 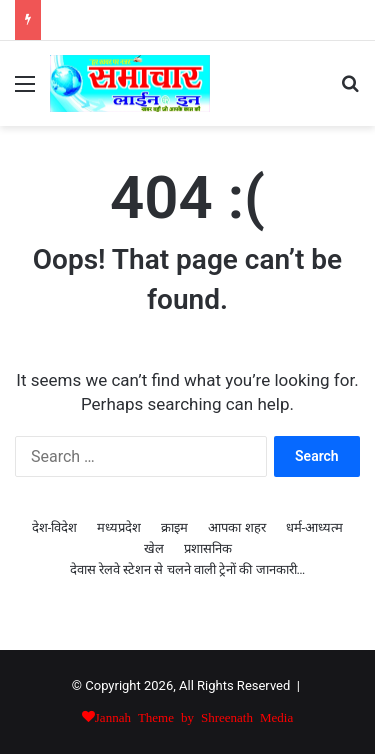 I want to click on खेल, so click(x=154, y=548).